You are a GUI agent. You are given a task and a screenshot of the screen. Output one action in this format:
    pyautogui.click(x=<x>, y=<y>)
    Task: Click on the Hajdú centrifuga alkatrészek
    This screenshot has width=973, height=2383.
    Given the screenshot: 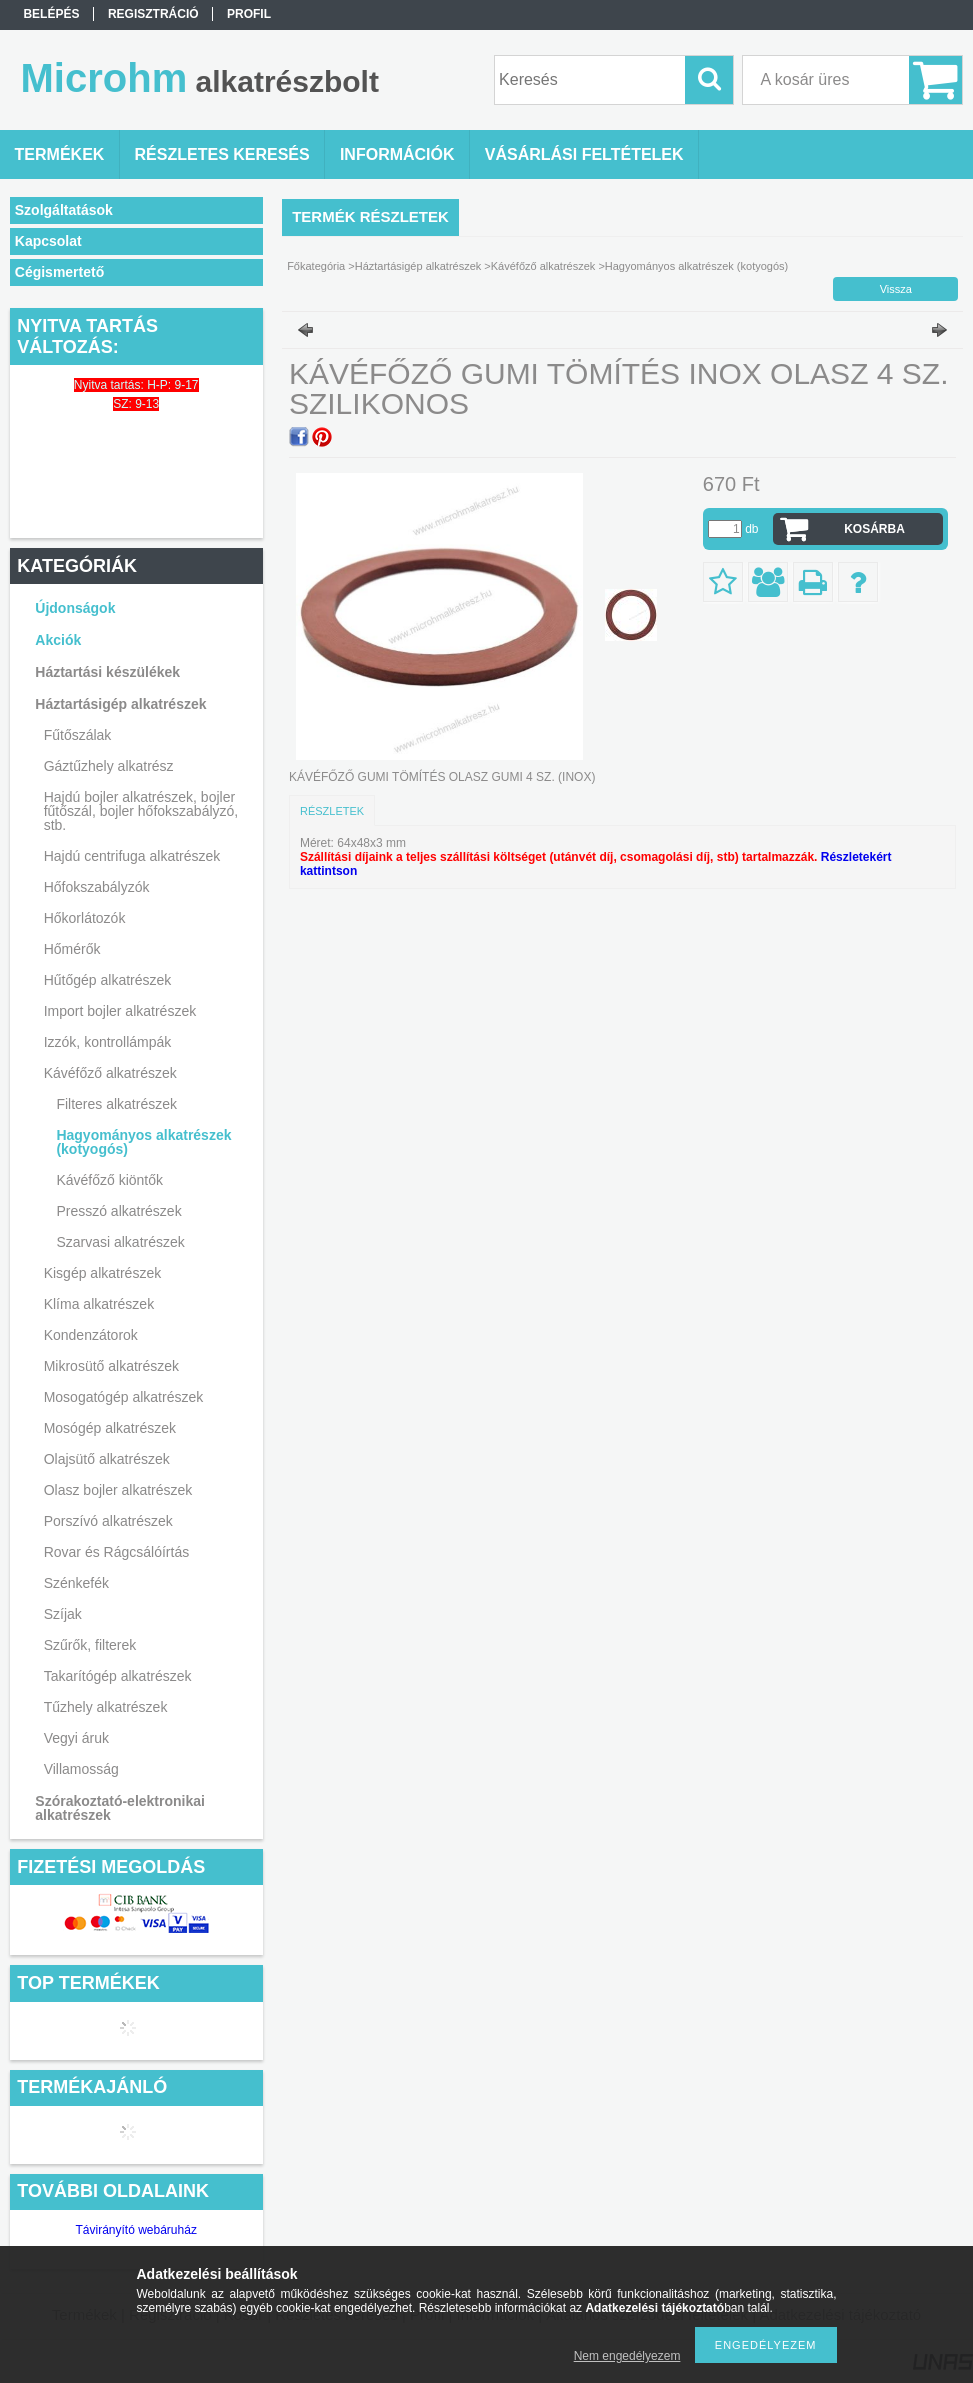 What is the action you would take?
    pyautogui.click(x=132, y=856)
    